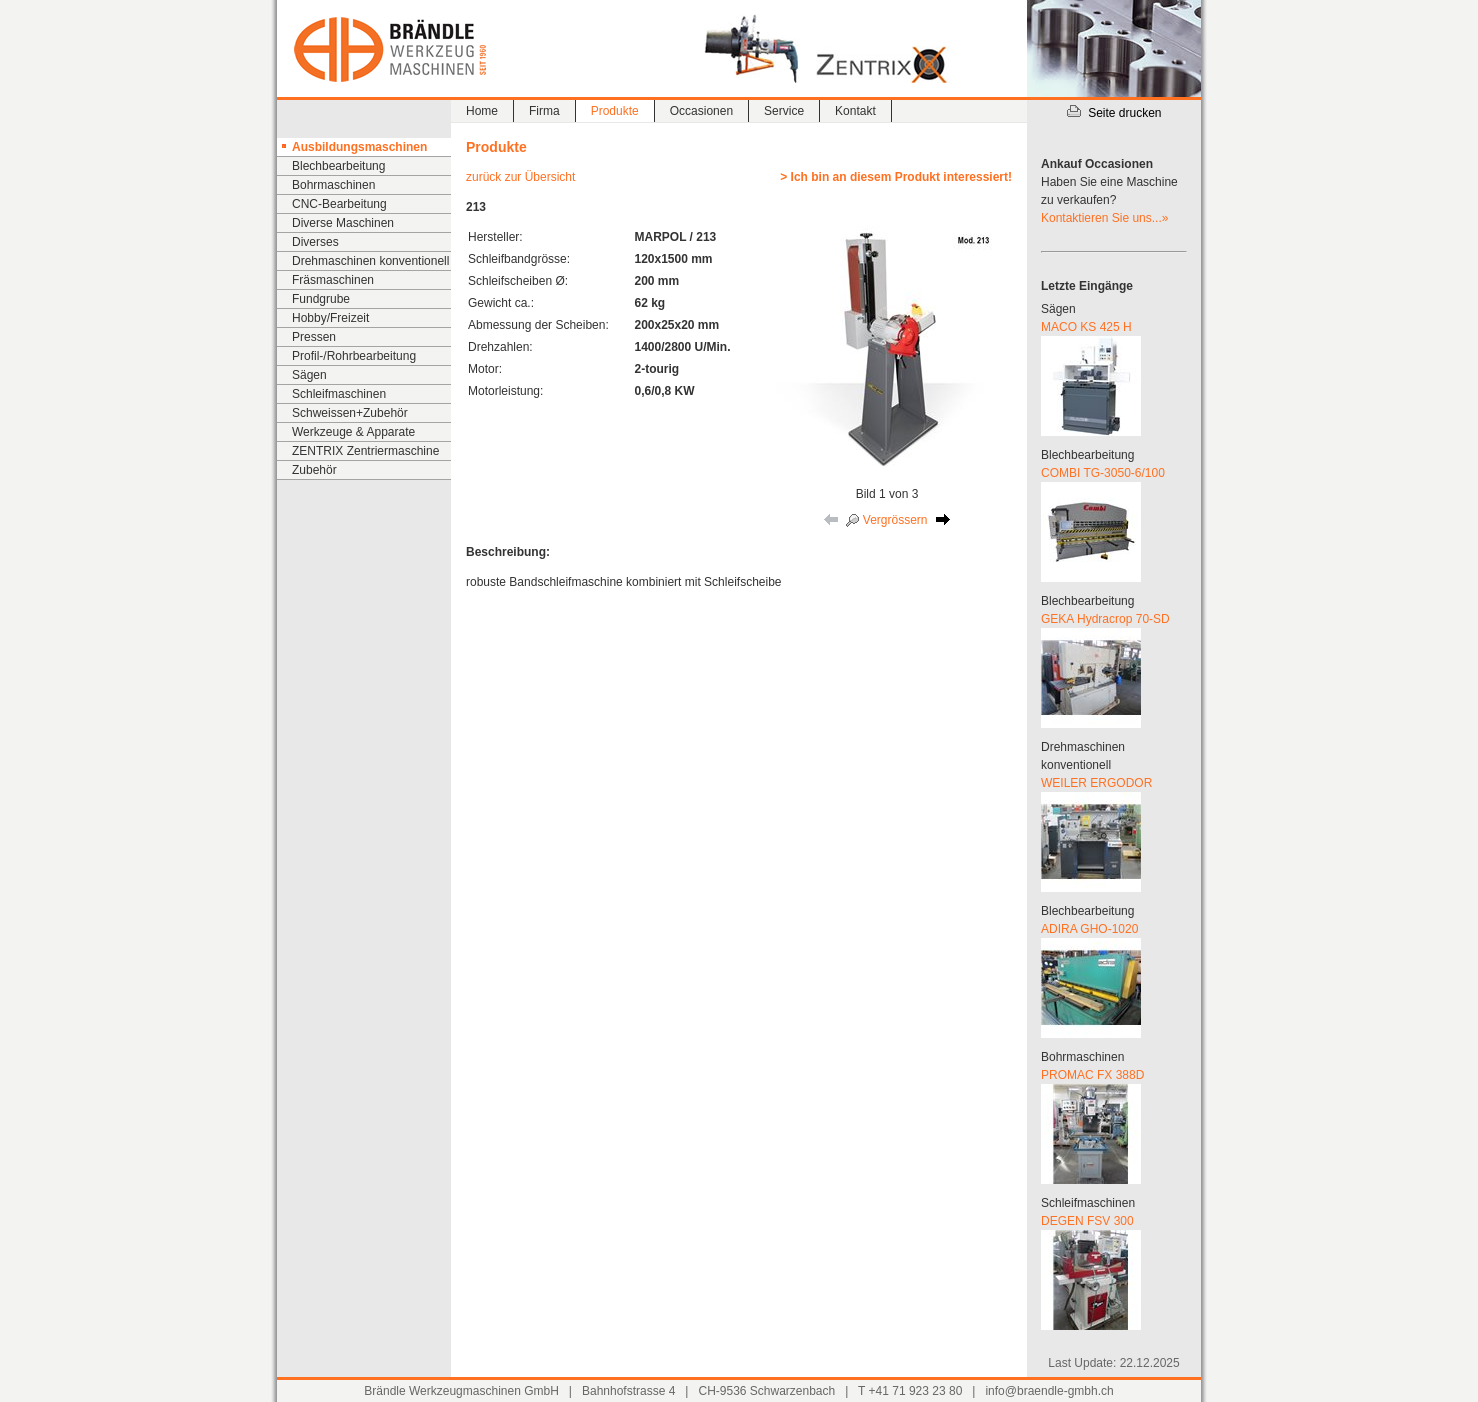 This screenshot has width=1478, height=1402. I want to click on Blechbearbeitung, so click(338, 166).